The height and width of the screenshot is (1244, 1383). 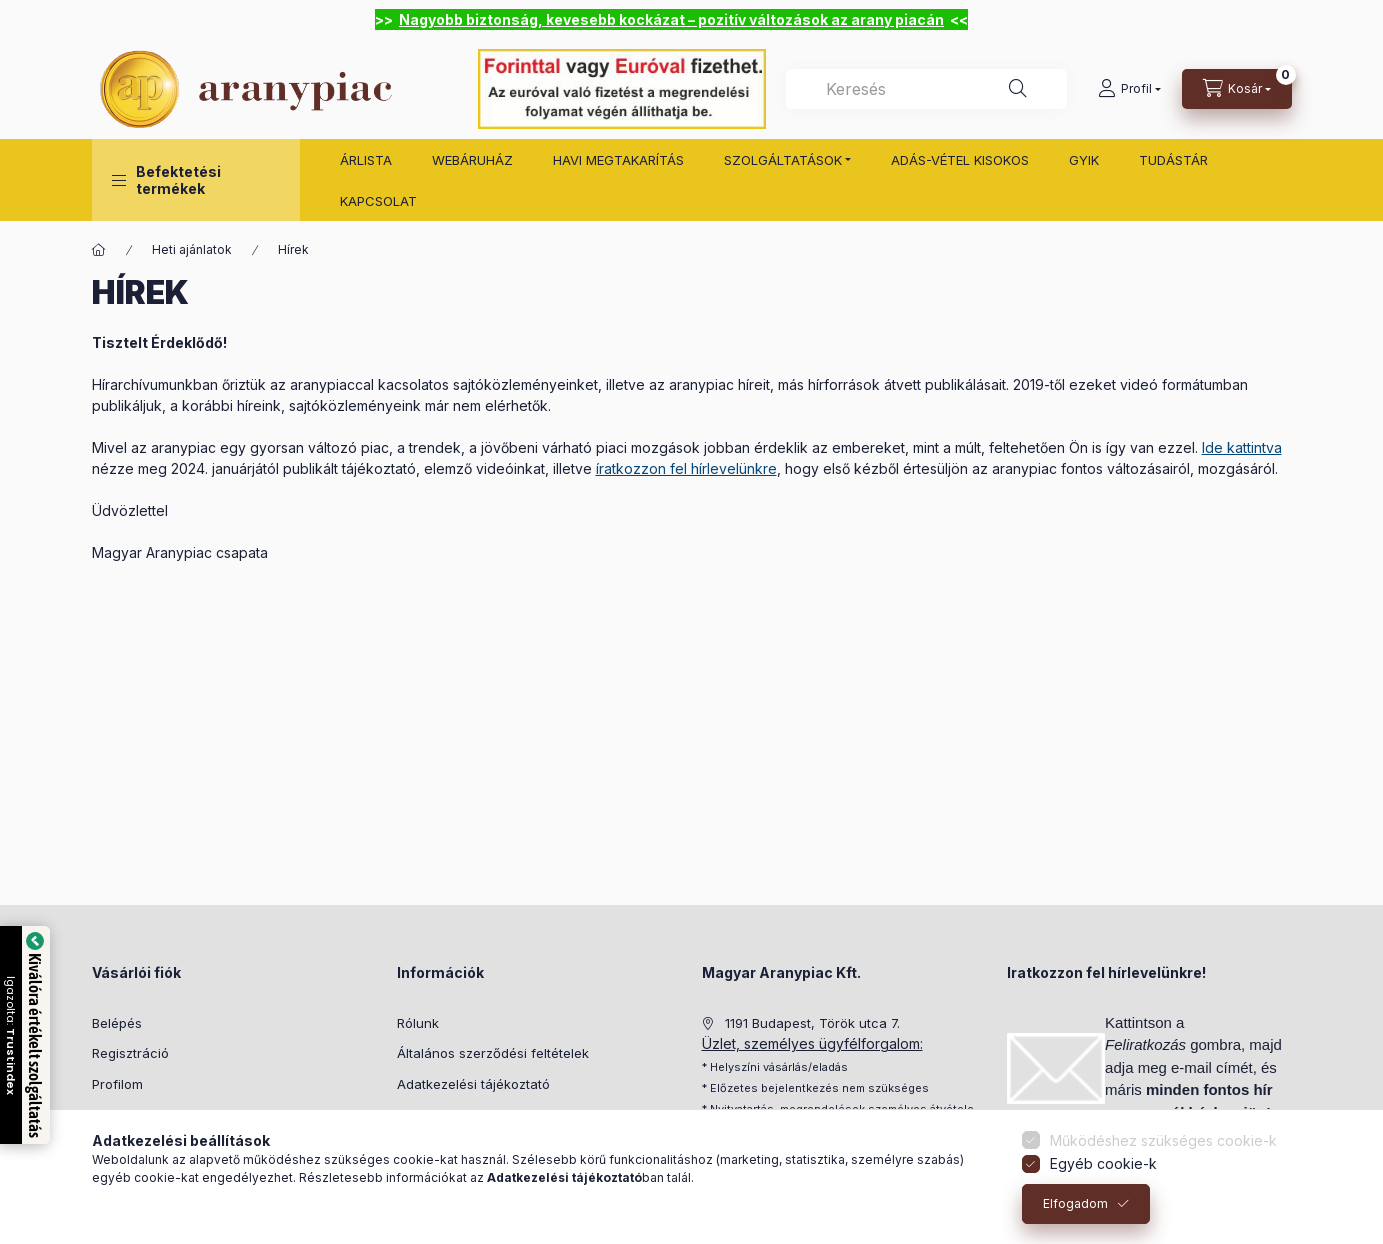 I want to click on [combobox], so click(x=926, y=89).